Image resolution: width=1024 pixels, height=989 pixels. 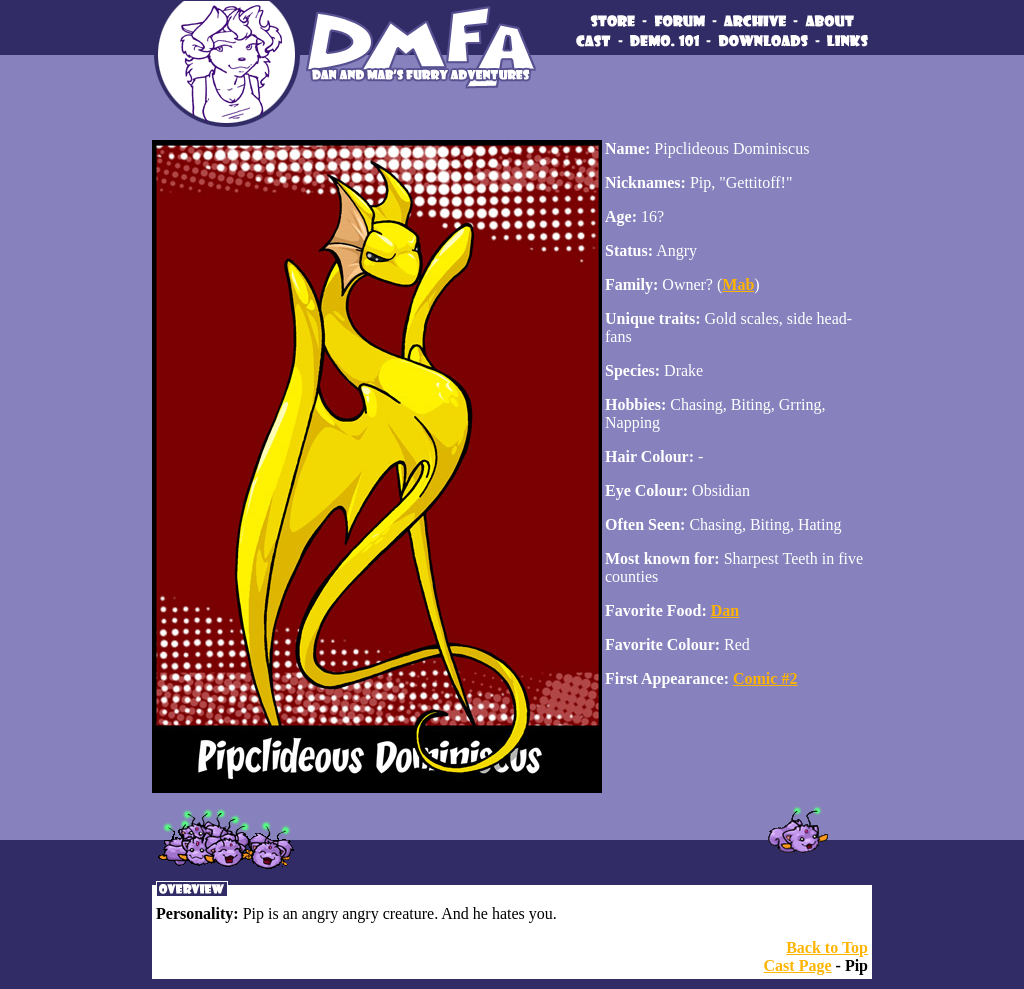 What do you see at coordinates (827, 947) in the screenshot?
I see `Back to Top` at bounding box center [827, 947].